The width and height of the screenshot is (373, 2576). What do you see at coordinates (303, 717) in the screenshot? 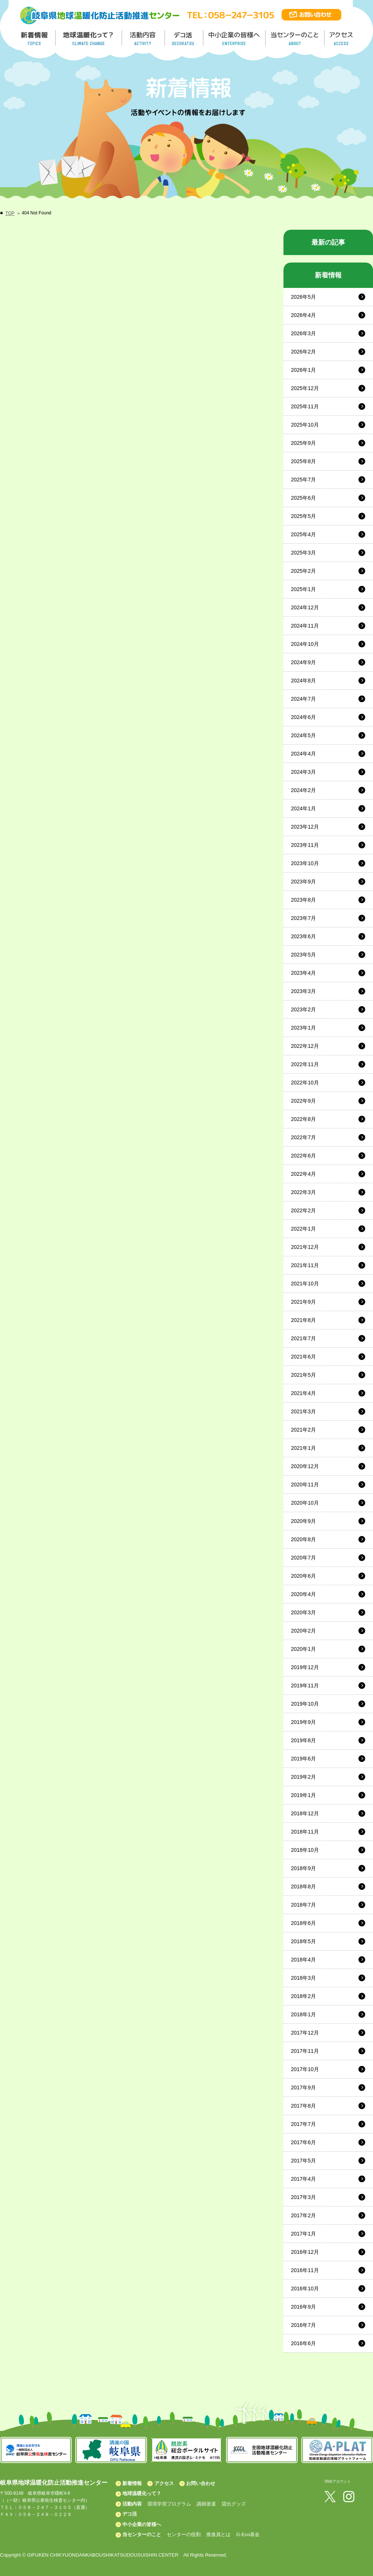
I see `2024年6月` at bounding box center [303, 717].